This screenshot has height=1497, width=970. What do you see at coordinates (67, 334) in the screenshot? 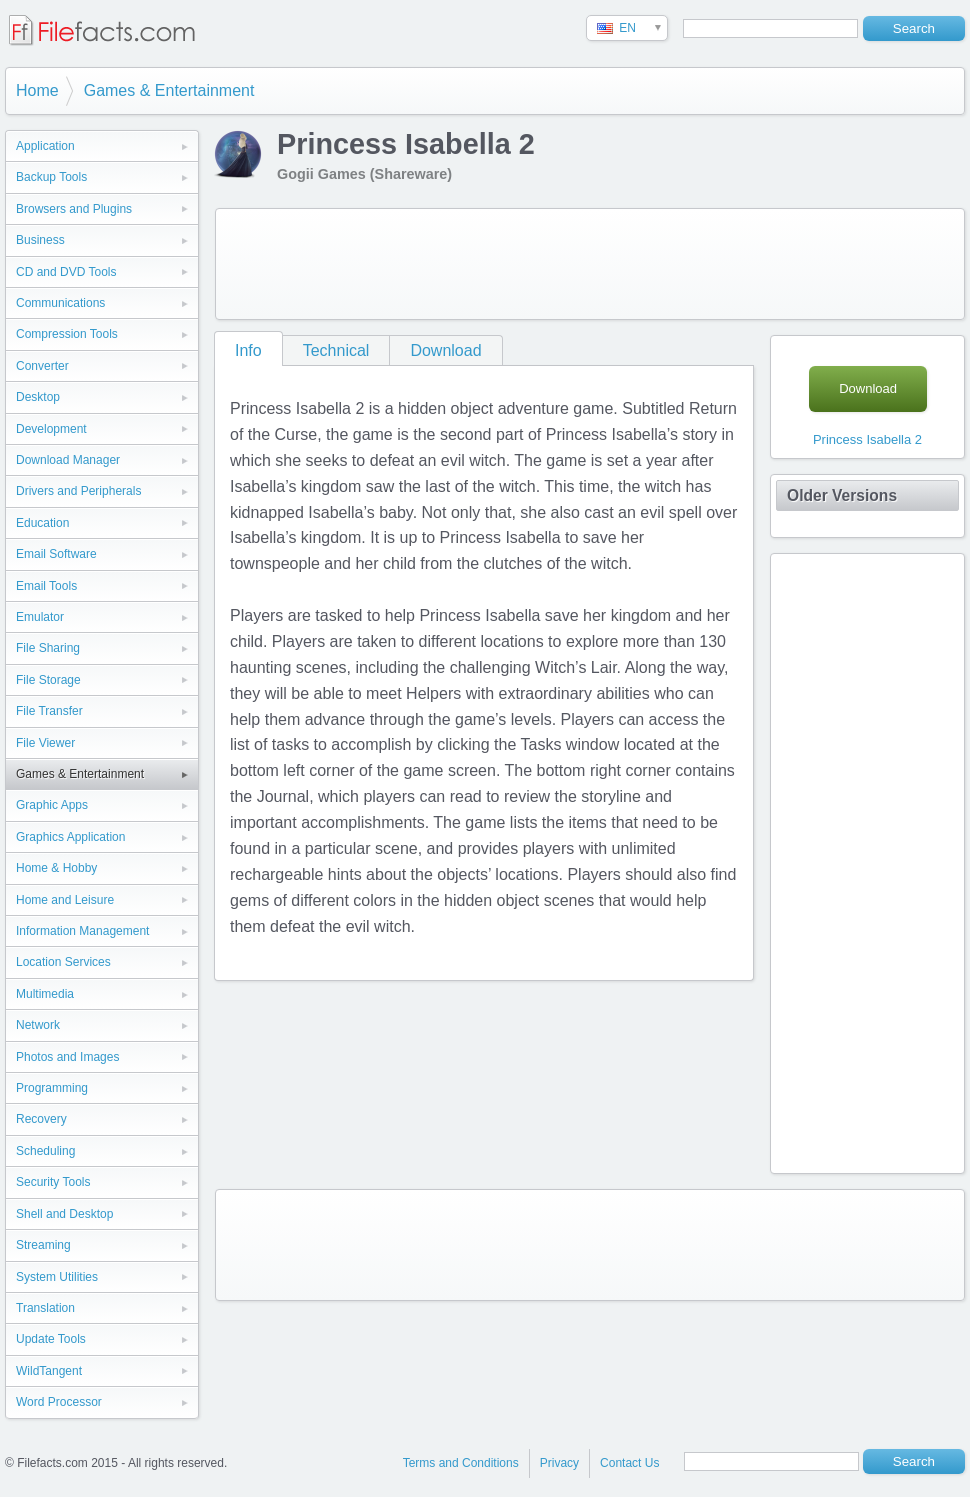
I see `Compression Tools` at bounding box center [67, 334].